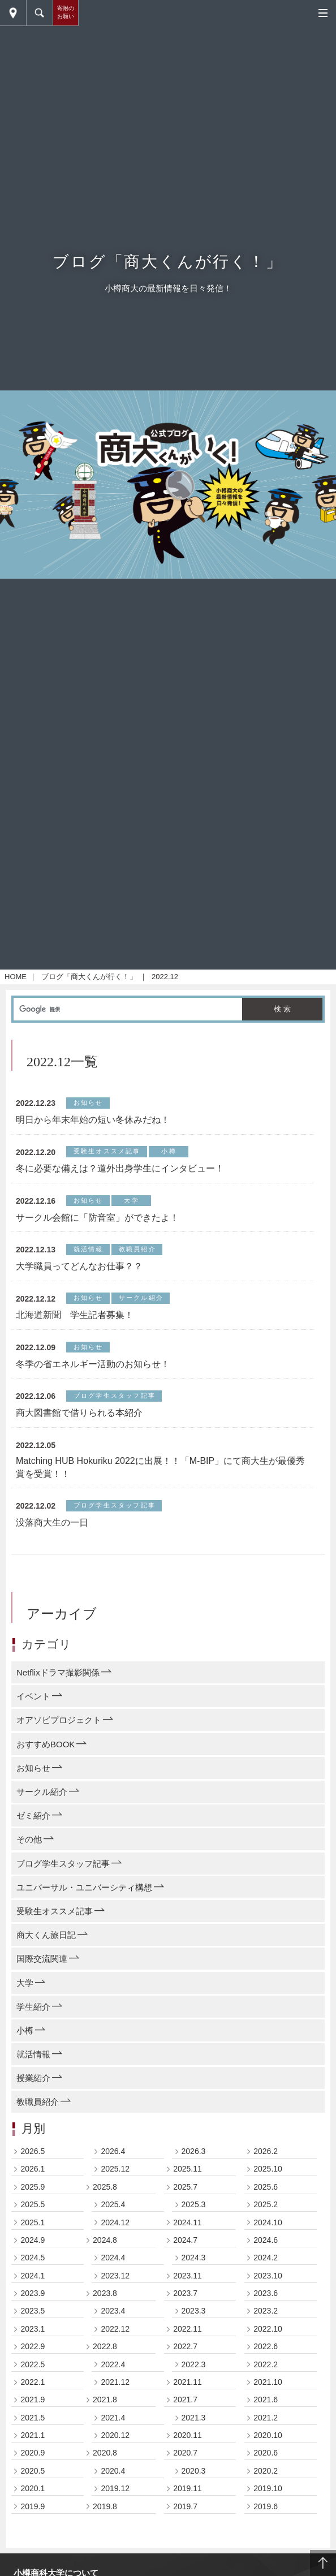 Image resolution: width=336 pixels, height=2576 pixels. What do you see at coordinates (97, 1226) in the screenshot?
I see `サークル会館に「防音室」ができたよ！` at bounding box center [97, 1226].